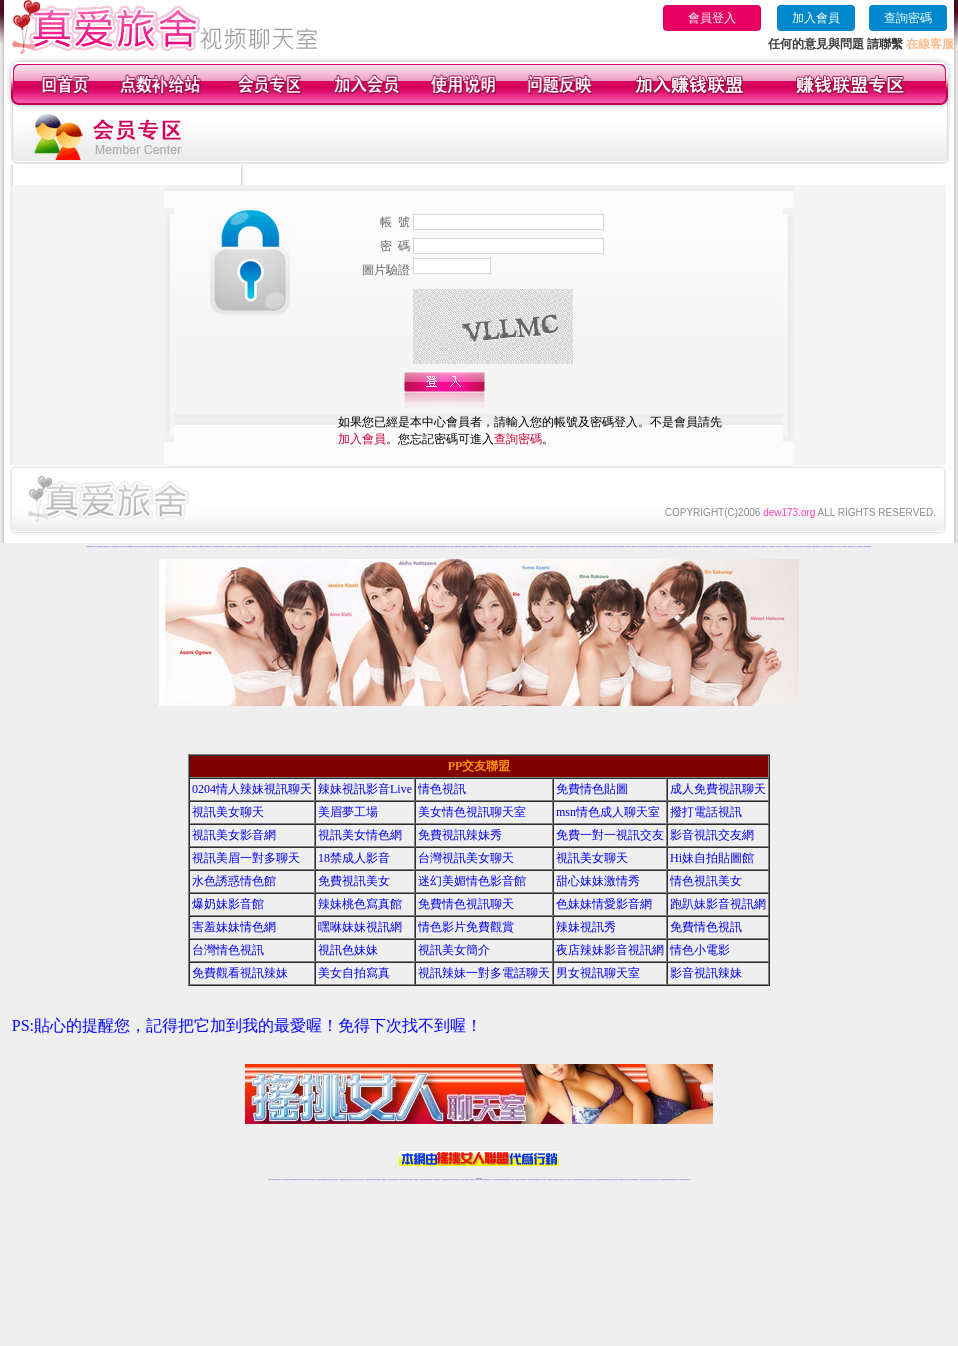 The image size is (958, 1346). What do you see at coordinates (450, 546) in the screenshot?
I see `他趣真人視頻秀` at bounding box center [450, 546].